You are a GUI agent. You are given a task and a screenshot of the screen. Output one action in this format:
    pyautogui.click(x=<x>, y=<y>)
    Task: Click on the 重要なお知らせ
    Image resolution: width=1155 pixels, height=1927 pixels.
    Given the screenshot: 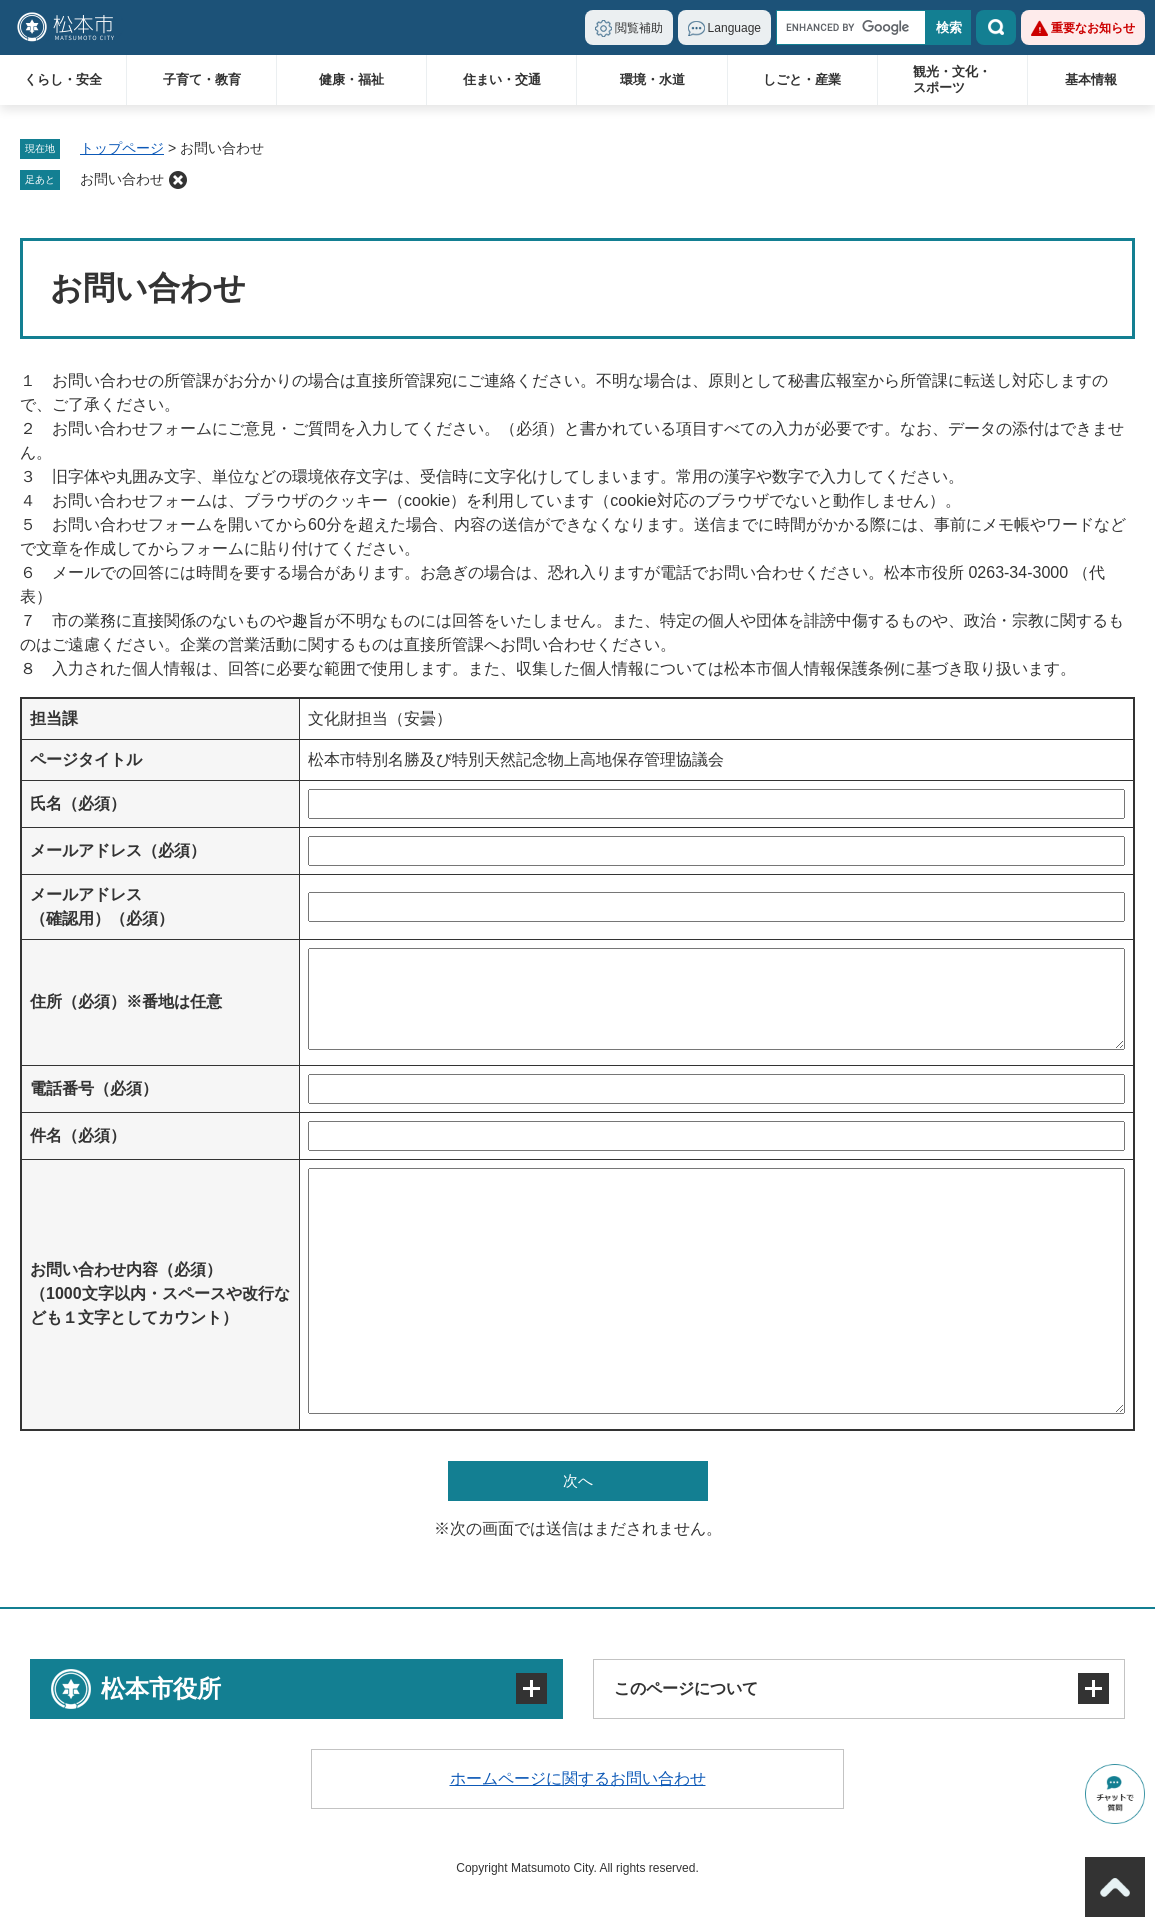 What is the action you would take?
    pyautogui.click(x=1093, y=28)
    